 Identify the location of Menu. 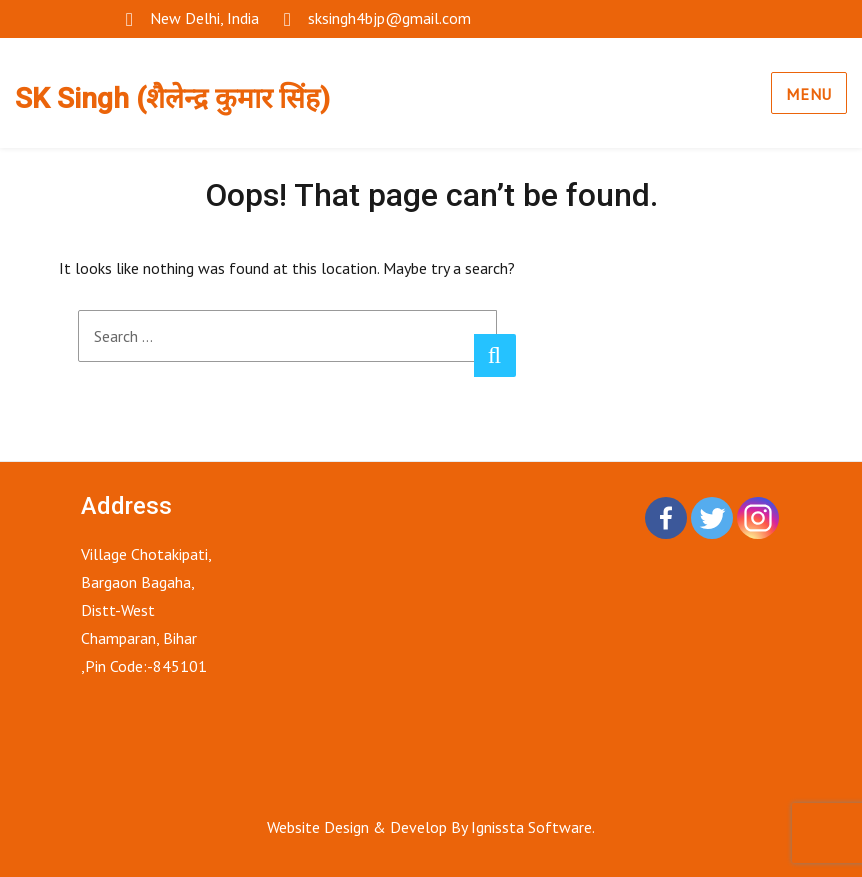
(809, 94).